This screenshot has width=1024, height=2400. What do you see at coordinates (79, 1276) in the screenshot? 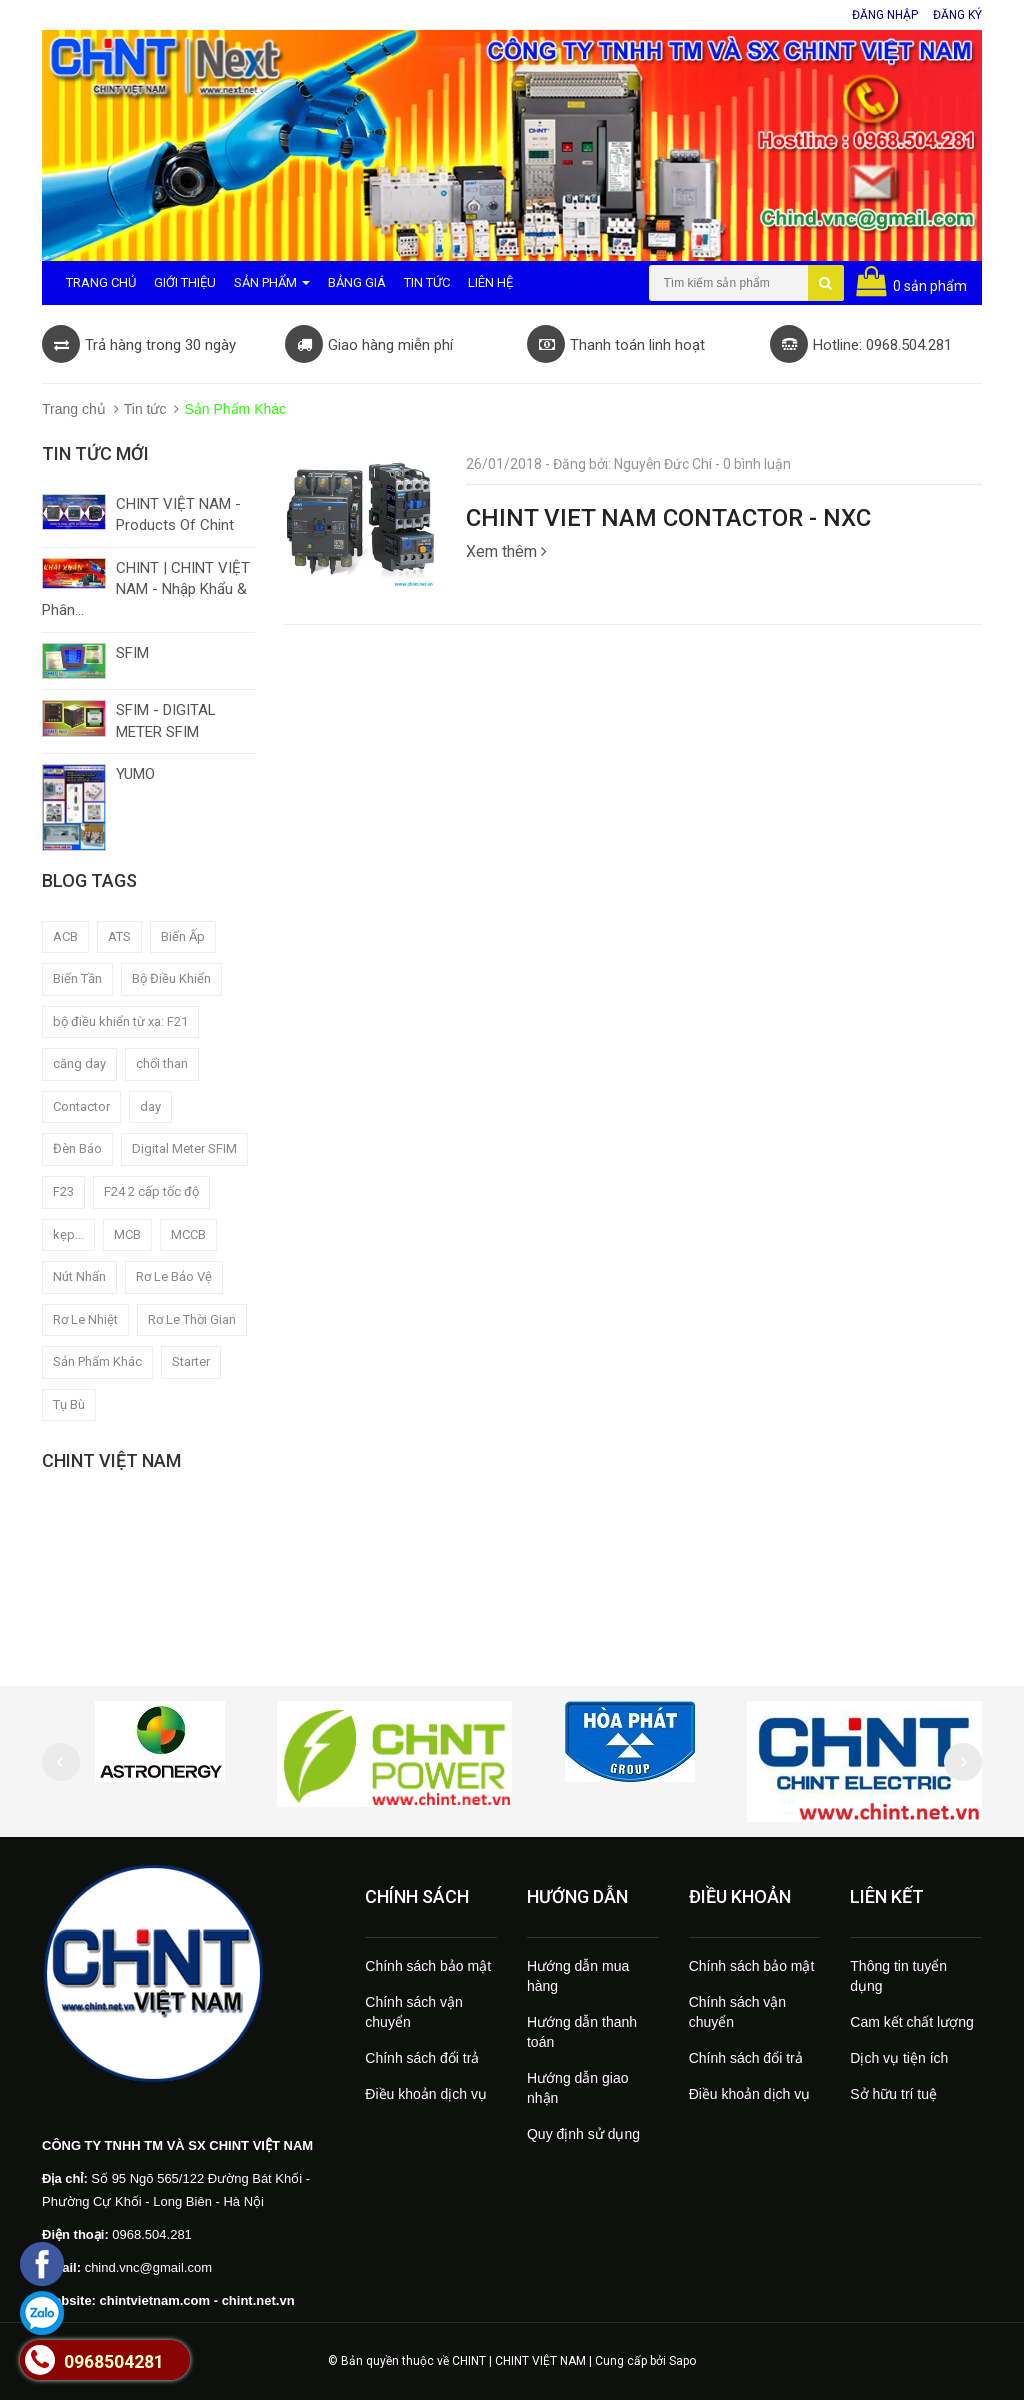
I see `Nút Nhấn` at bounding box center [79, 1276].